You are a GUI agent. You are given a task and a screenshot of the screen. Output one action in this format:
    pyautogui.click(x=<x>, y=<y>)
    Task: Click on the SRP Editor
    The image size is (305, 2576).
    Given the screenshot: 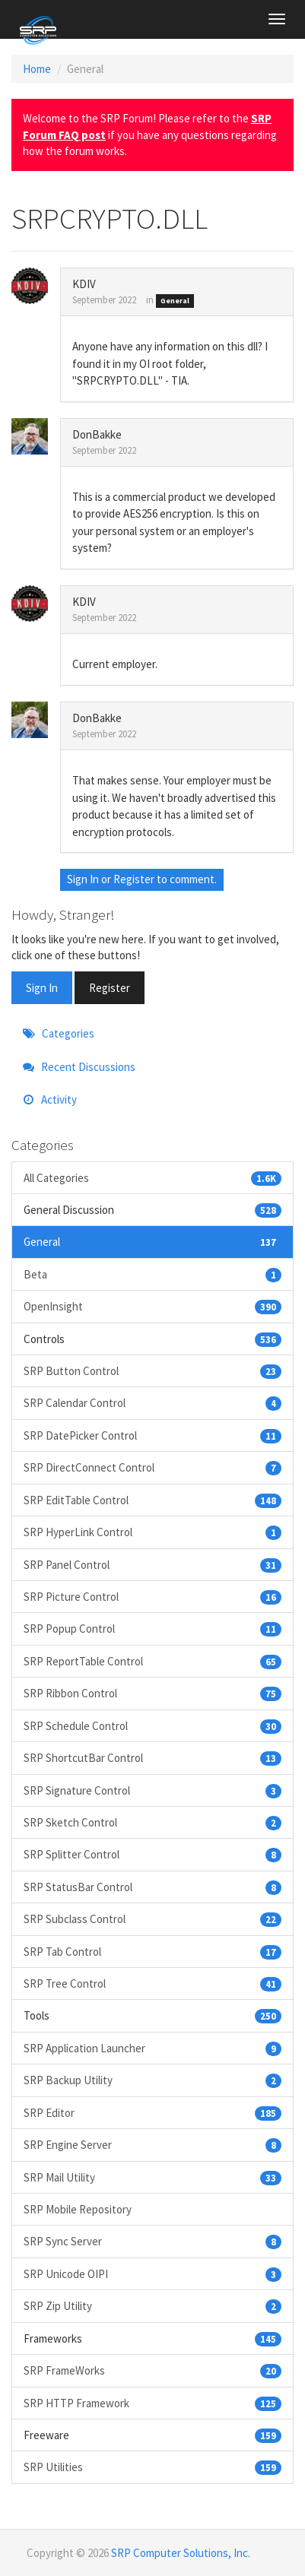 What is the action you would take?
    pyautogui.click(x=152, y=2113)
    